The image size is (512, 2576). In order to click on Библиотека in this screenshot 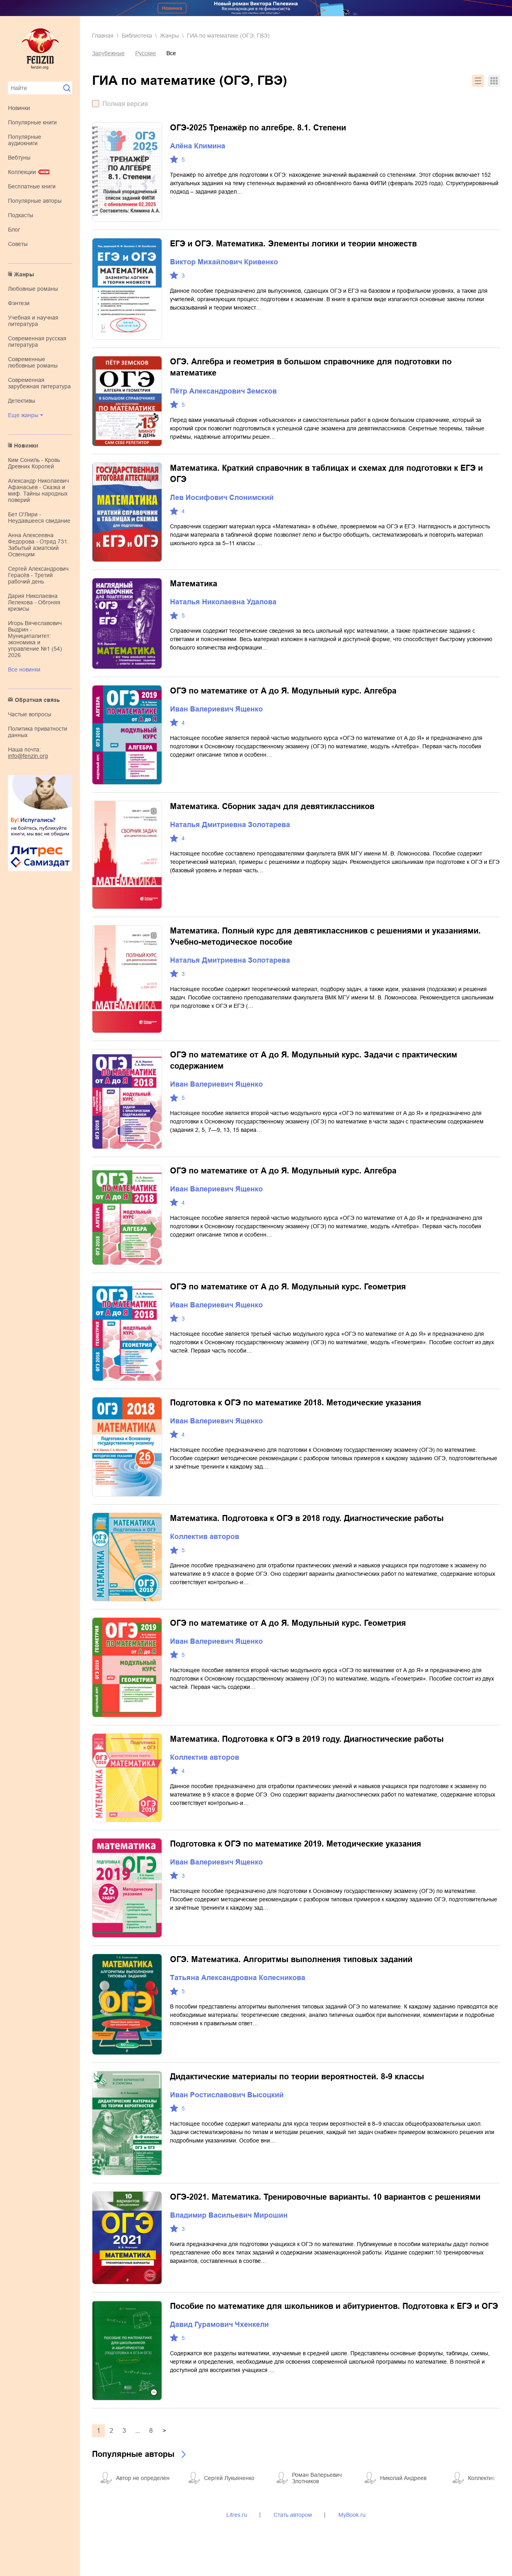, I will do `click(137, 35)`.